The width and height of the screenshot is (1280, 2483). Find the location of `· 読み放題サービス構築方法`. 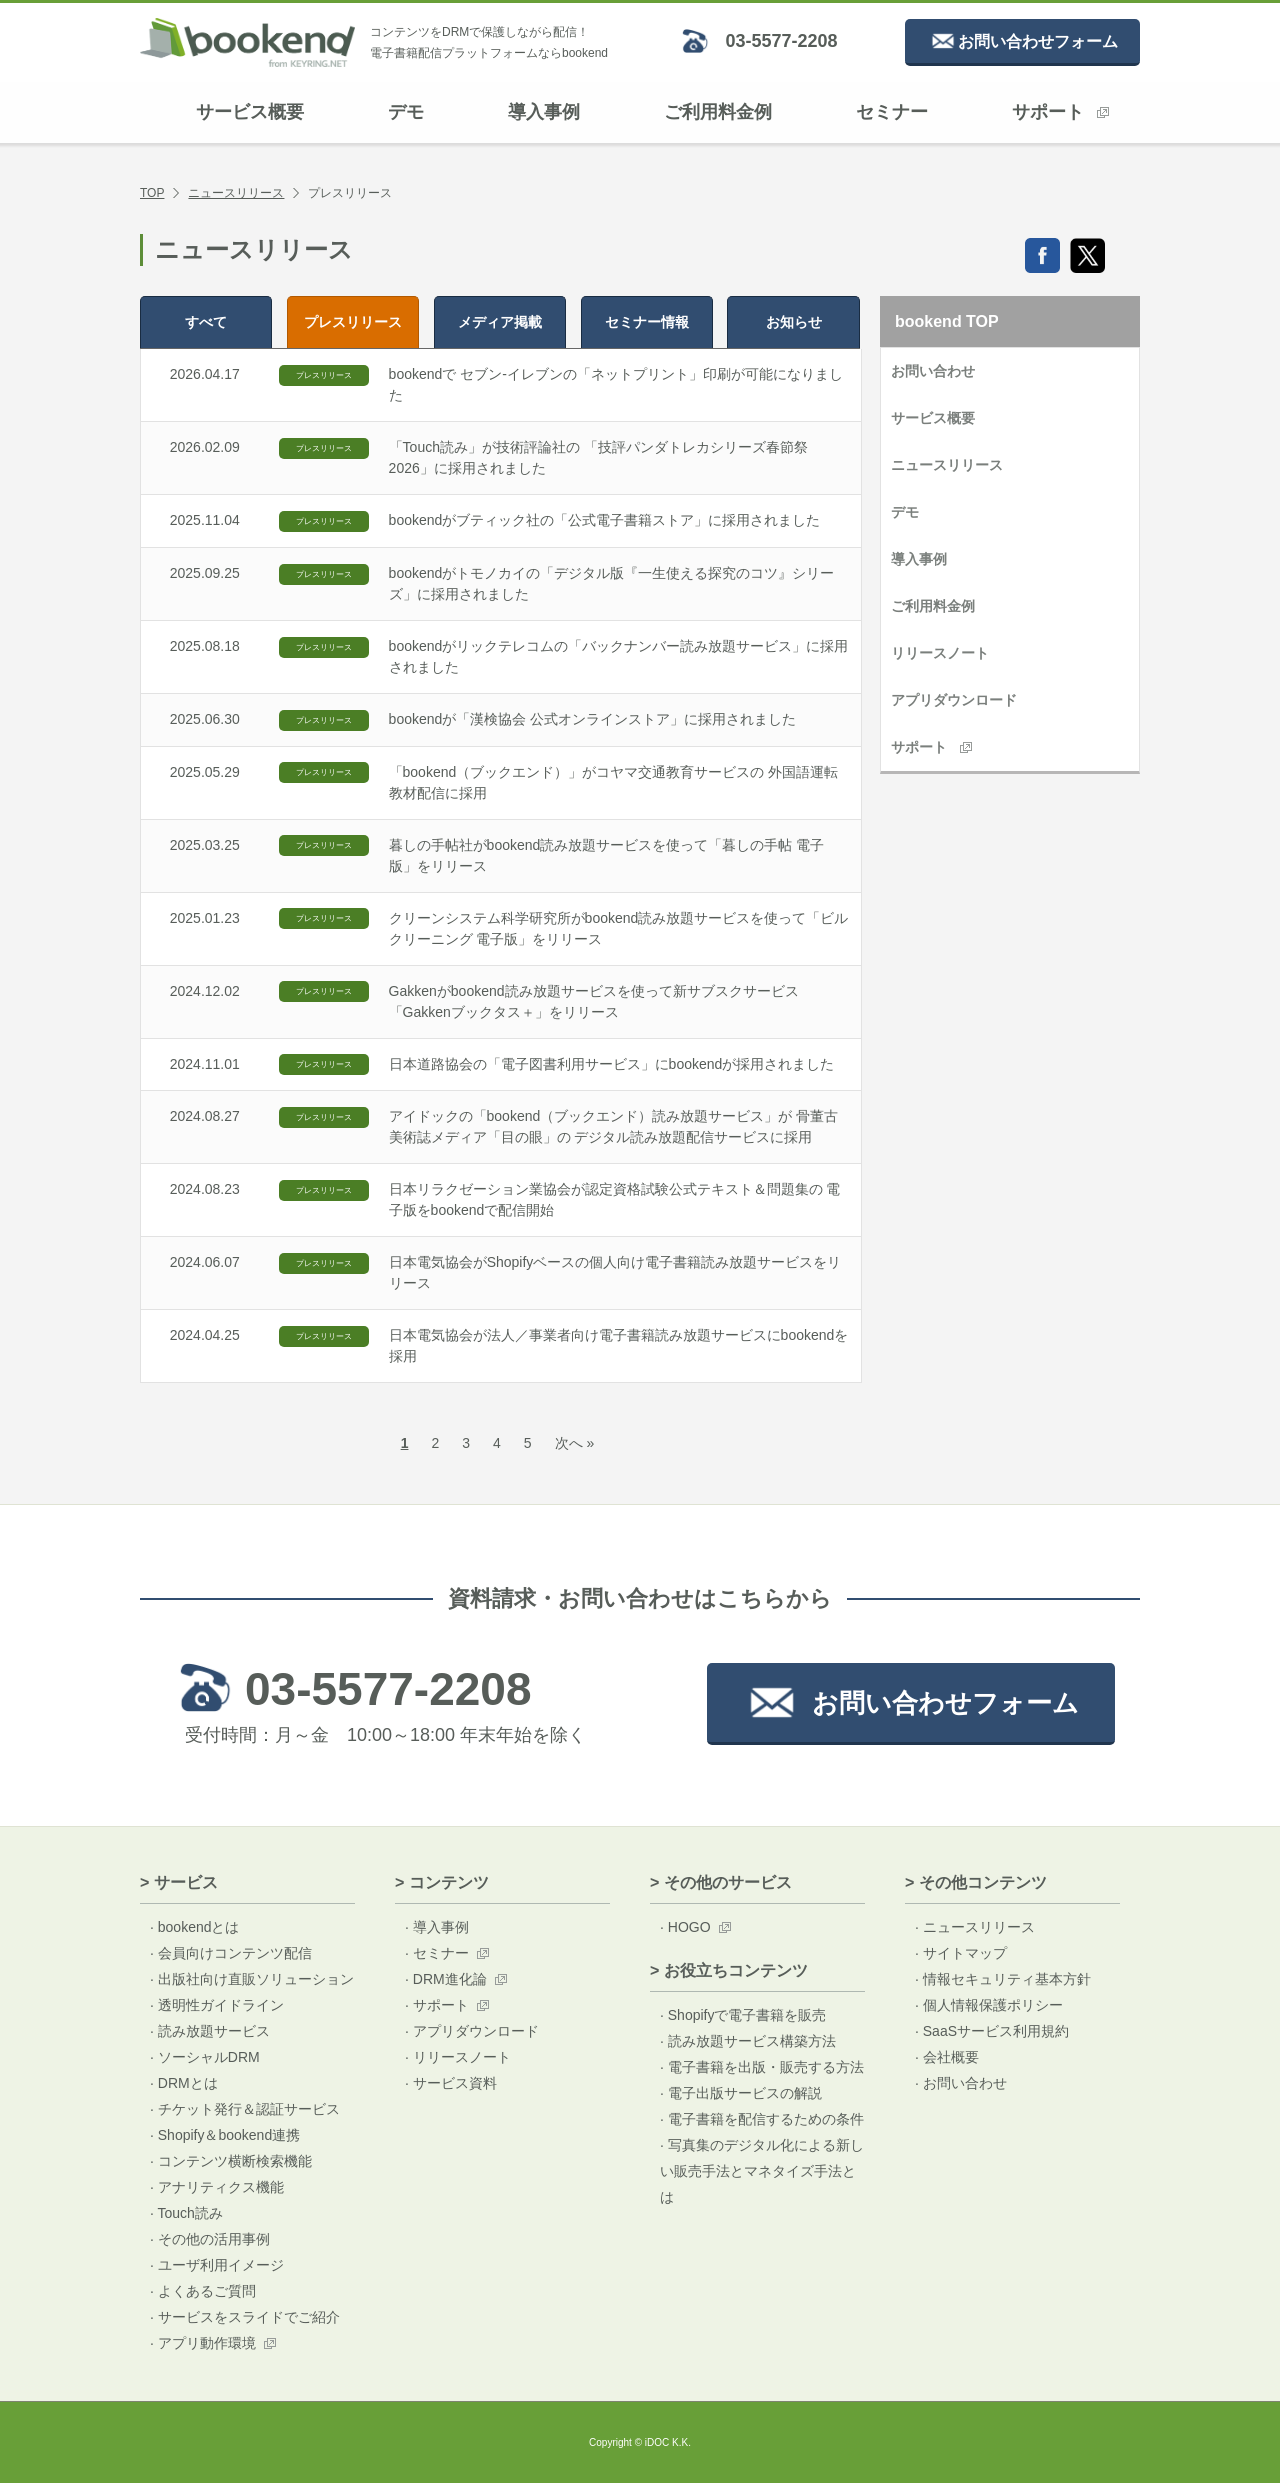

· 読み放題サービス構築方法 is located at coordinates (748, 2041).